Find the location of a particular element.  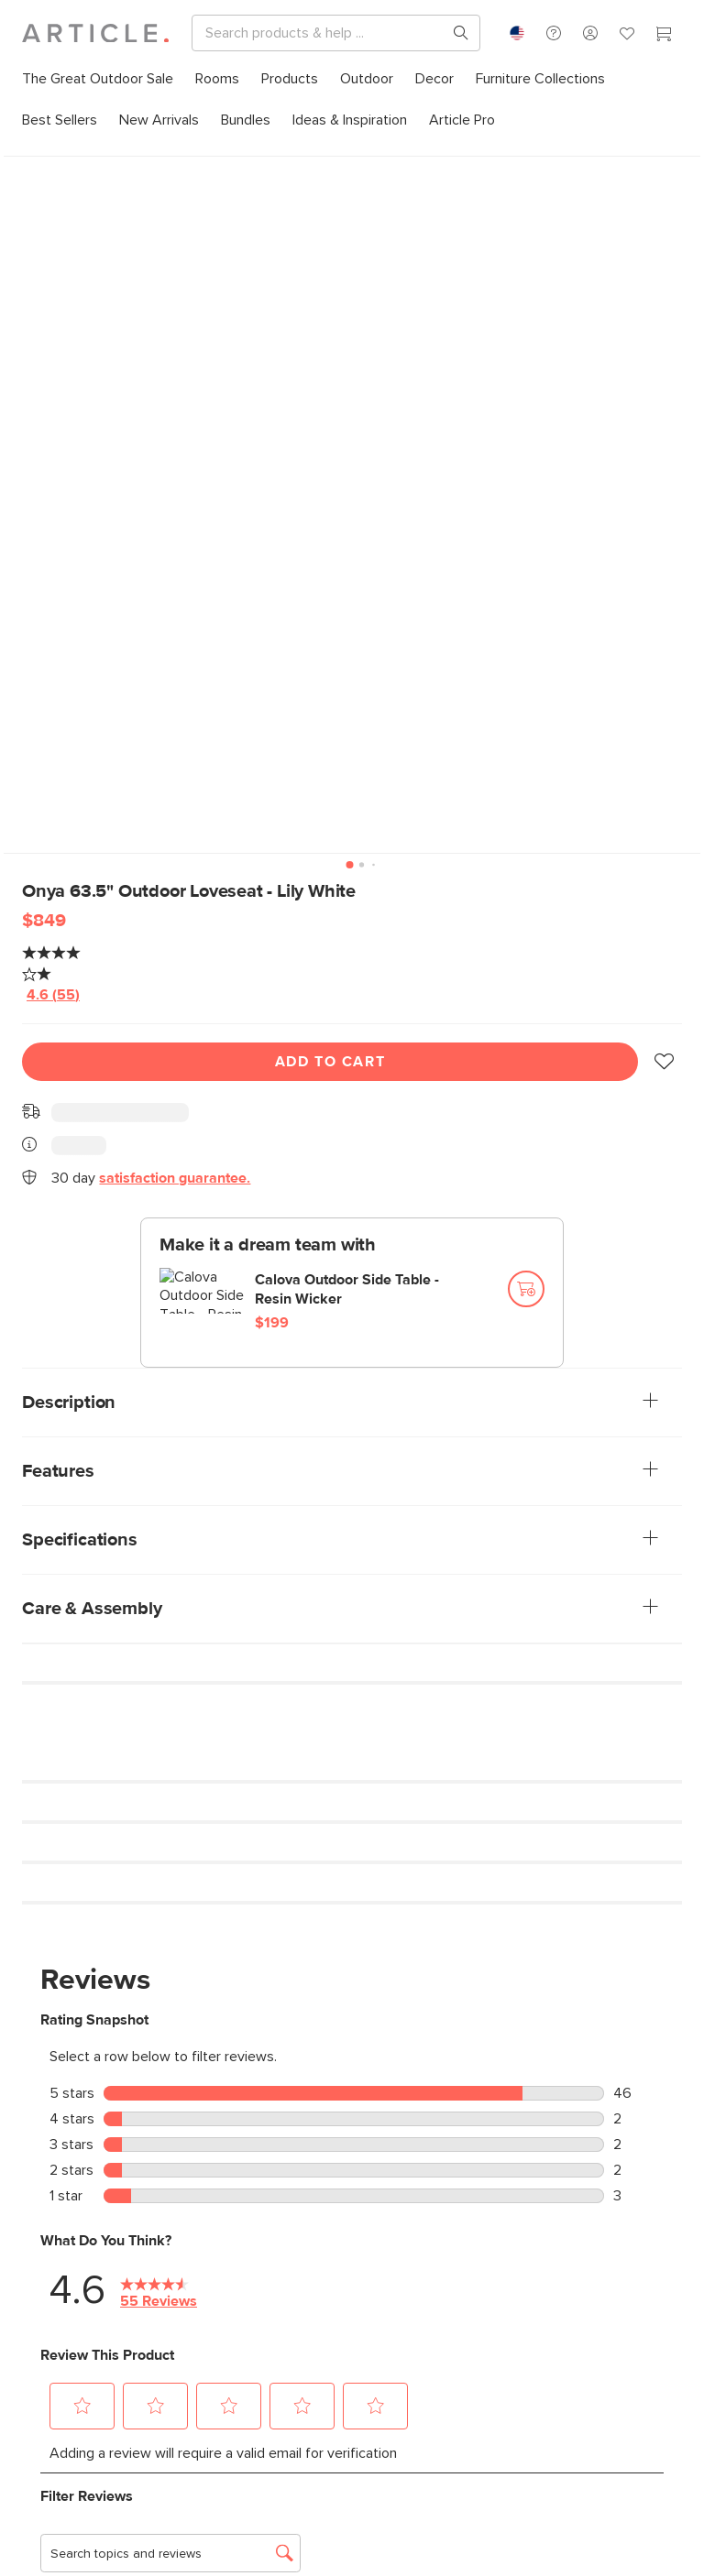

[average rating value is 4.6 of 5.] is located at coordinates (87, 965).